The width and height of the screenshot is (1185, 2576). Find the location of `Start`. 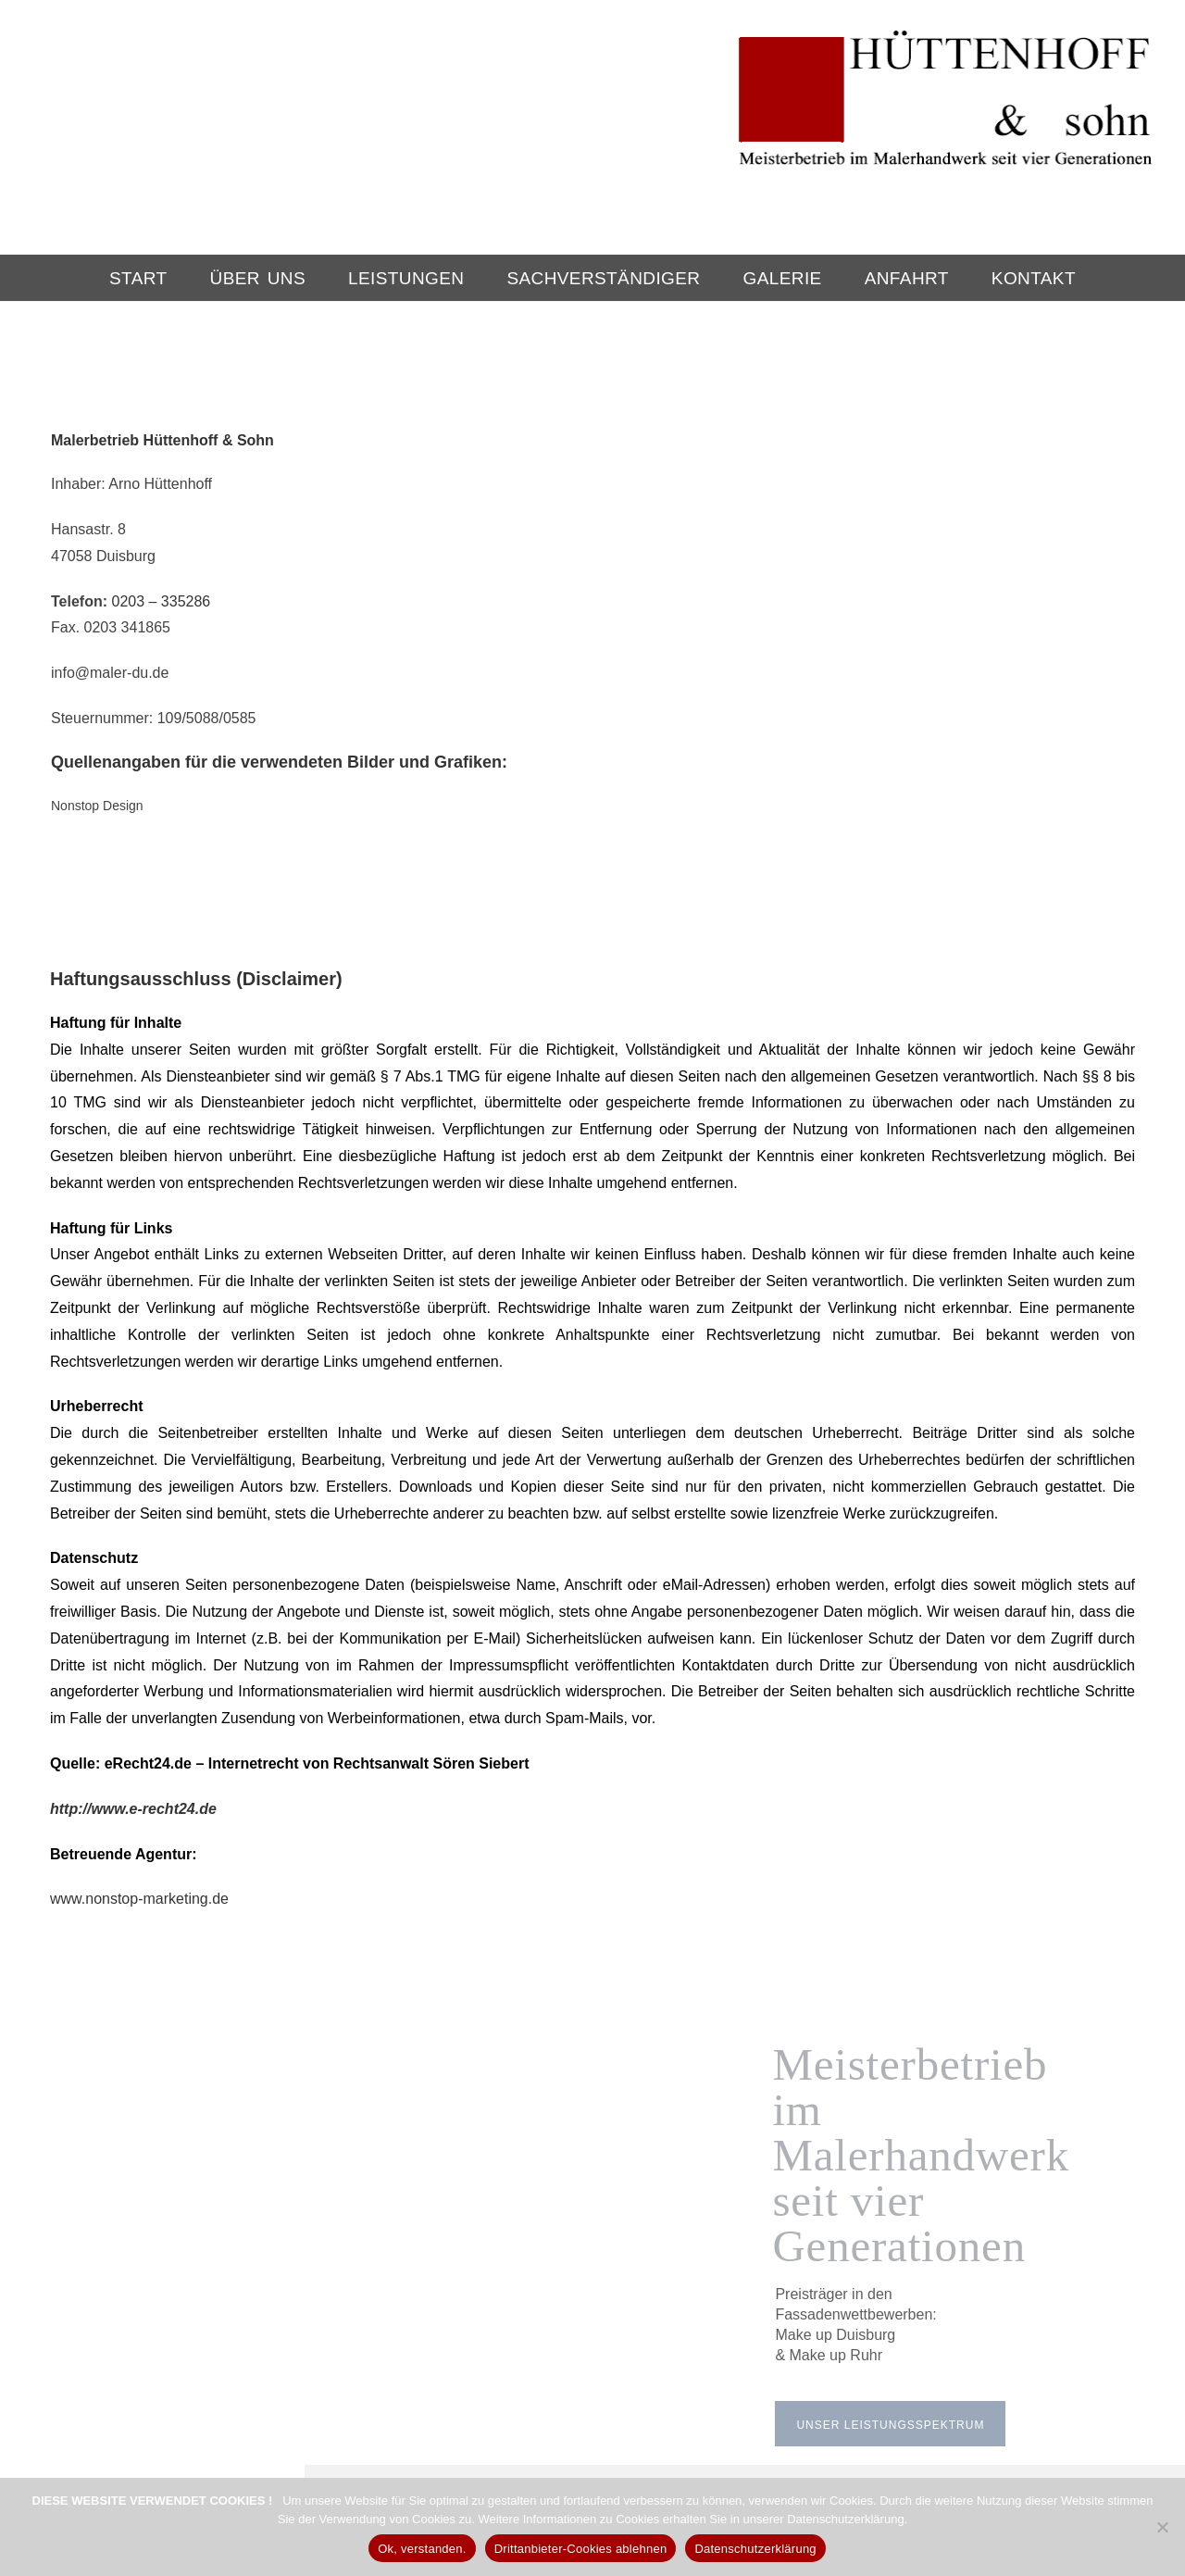

Start is located at coordinates (138, 278).